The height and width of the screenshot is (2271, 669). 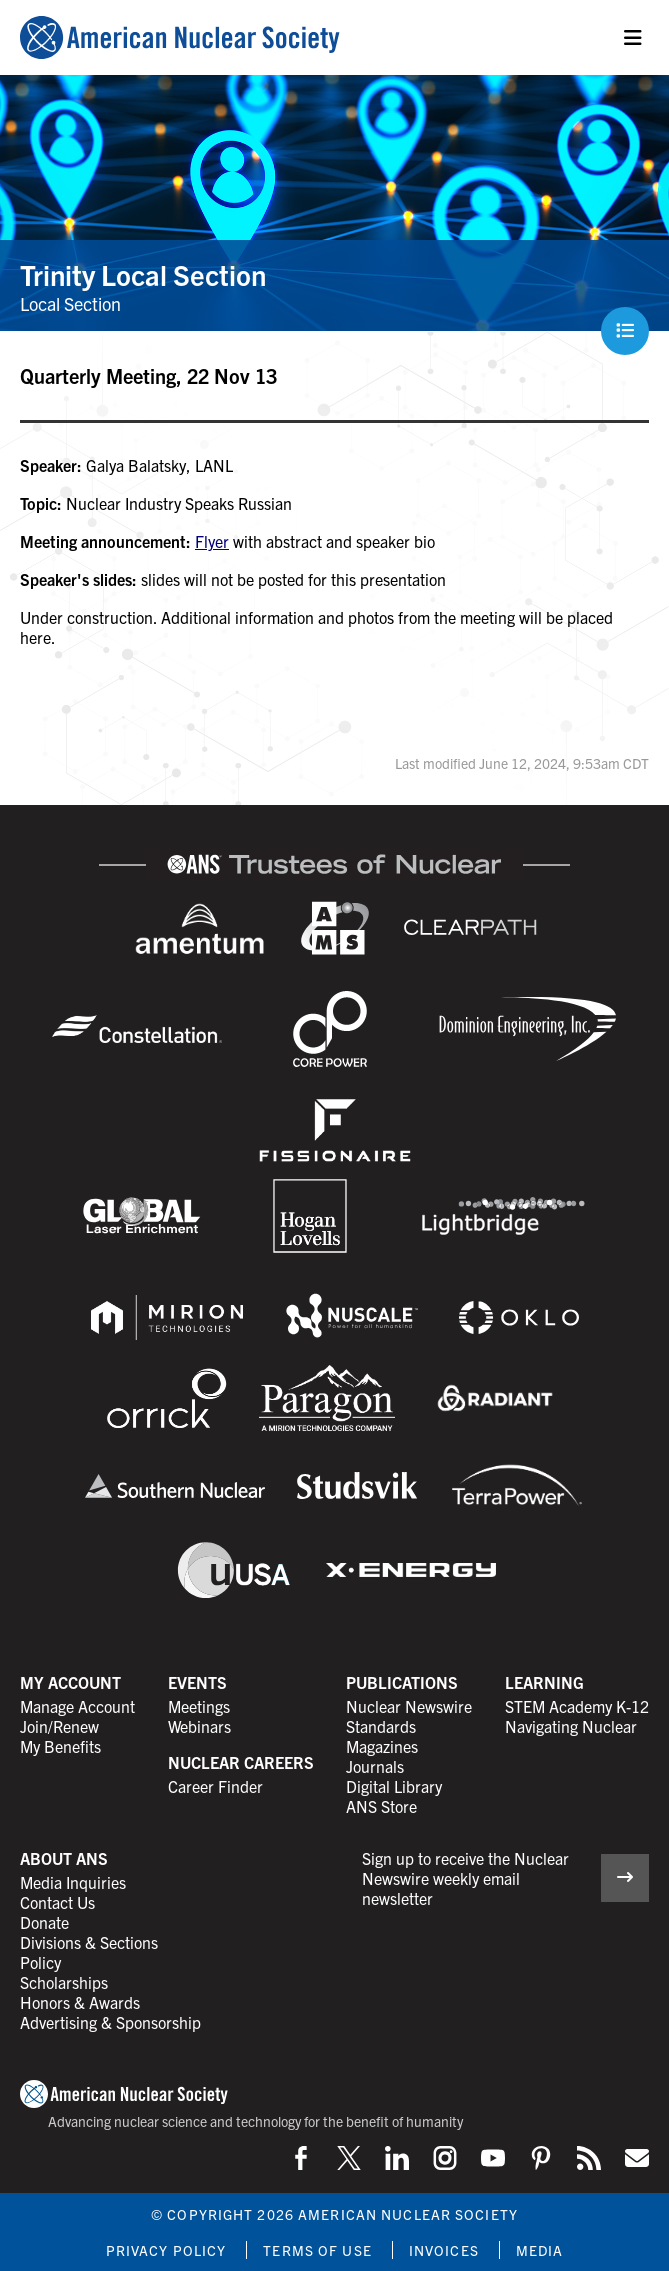 What do you see at coordinates (382, 1746) in the screenshot?
I see `Magazines` at bounding box center [382, 1746].